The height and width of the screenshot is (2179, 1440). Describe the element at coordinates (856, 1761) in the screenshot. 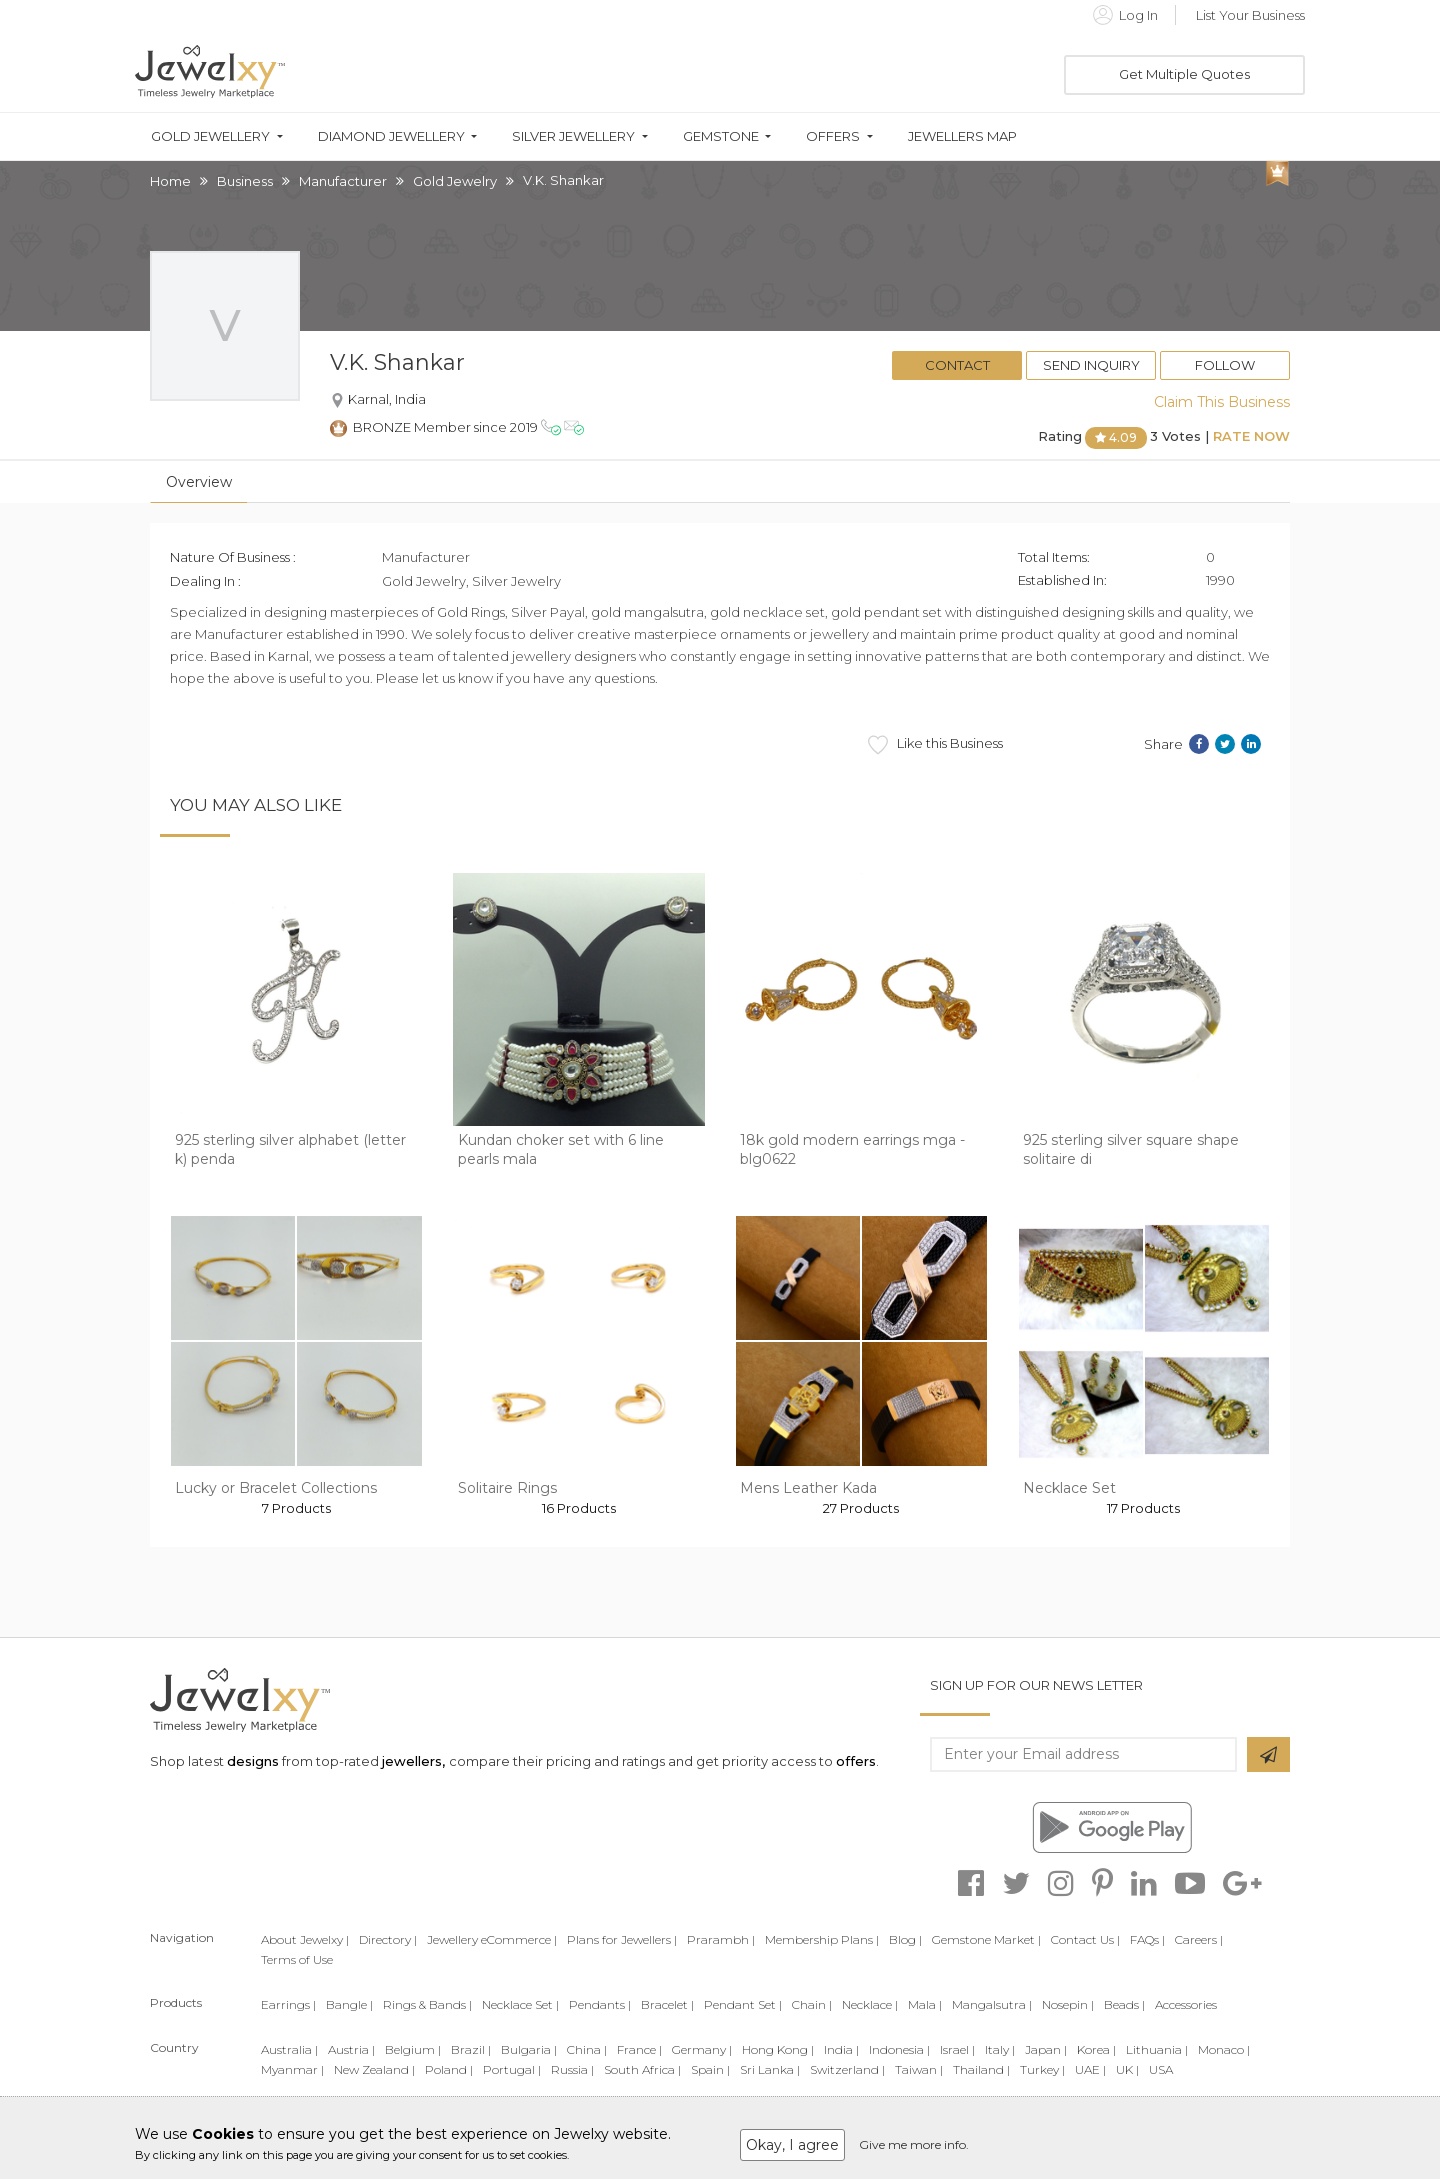

I see `offers` at that location.